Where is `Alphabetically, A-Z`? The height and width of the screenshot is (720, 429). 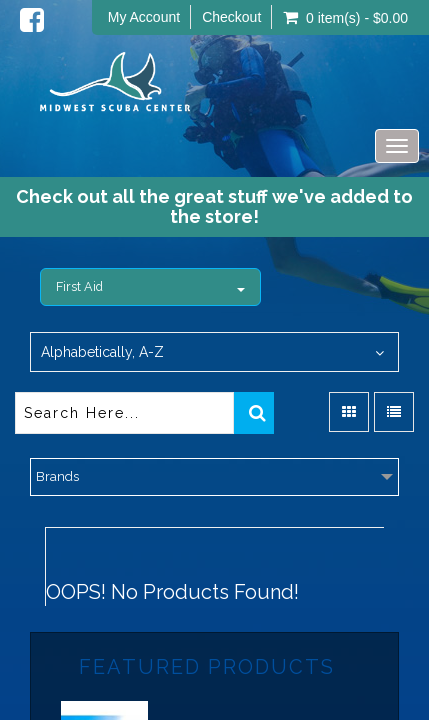
Alphabetically, A-Z is located at coordinates (102, 352).